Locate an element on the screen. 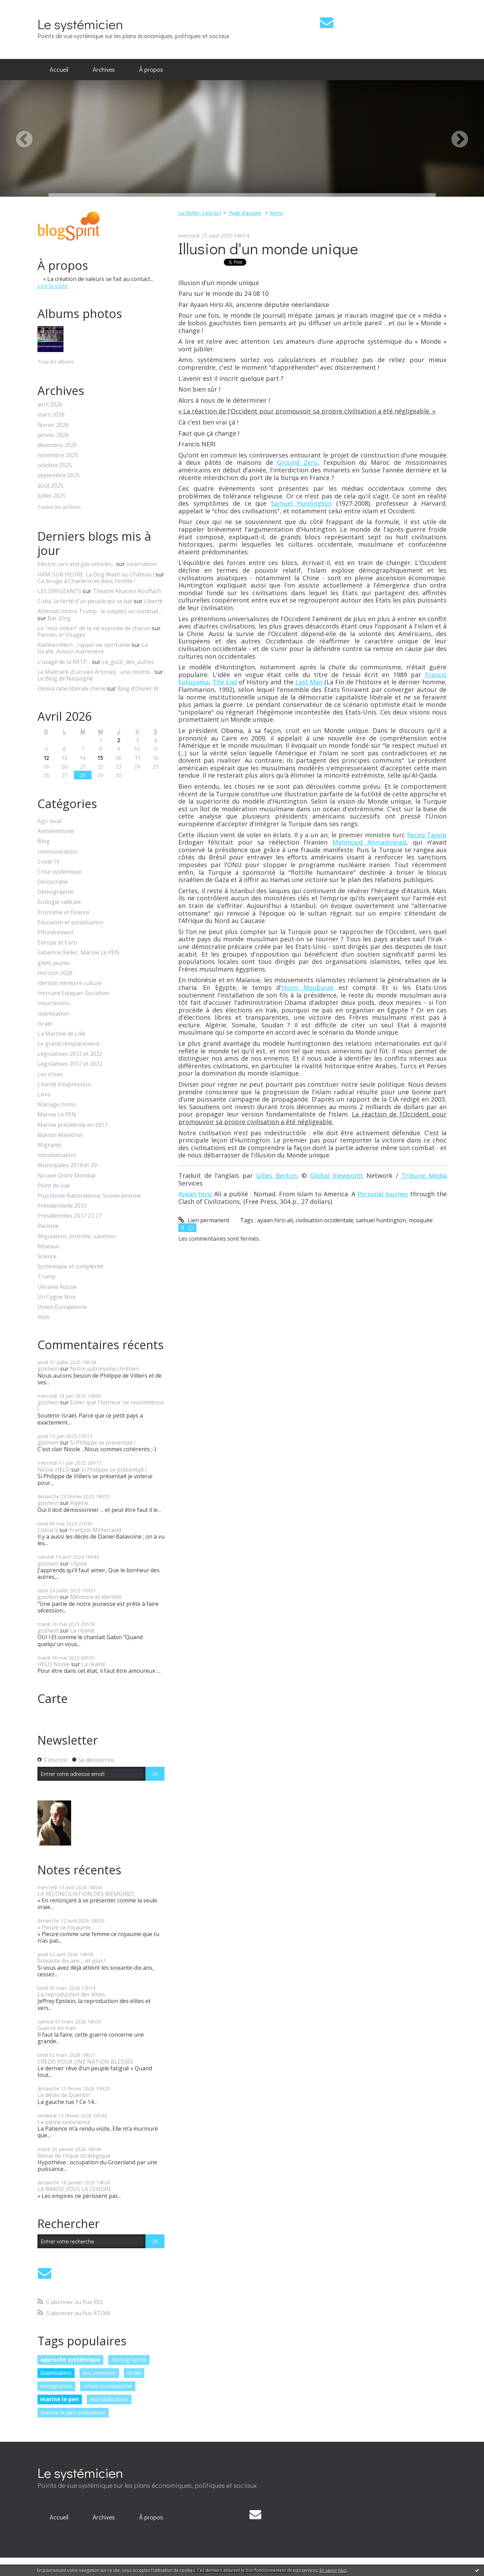 This screenshot has height=2576, width=484. La Honte, c'est lui ! is located at coordinates (199, 212).